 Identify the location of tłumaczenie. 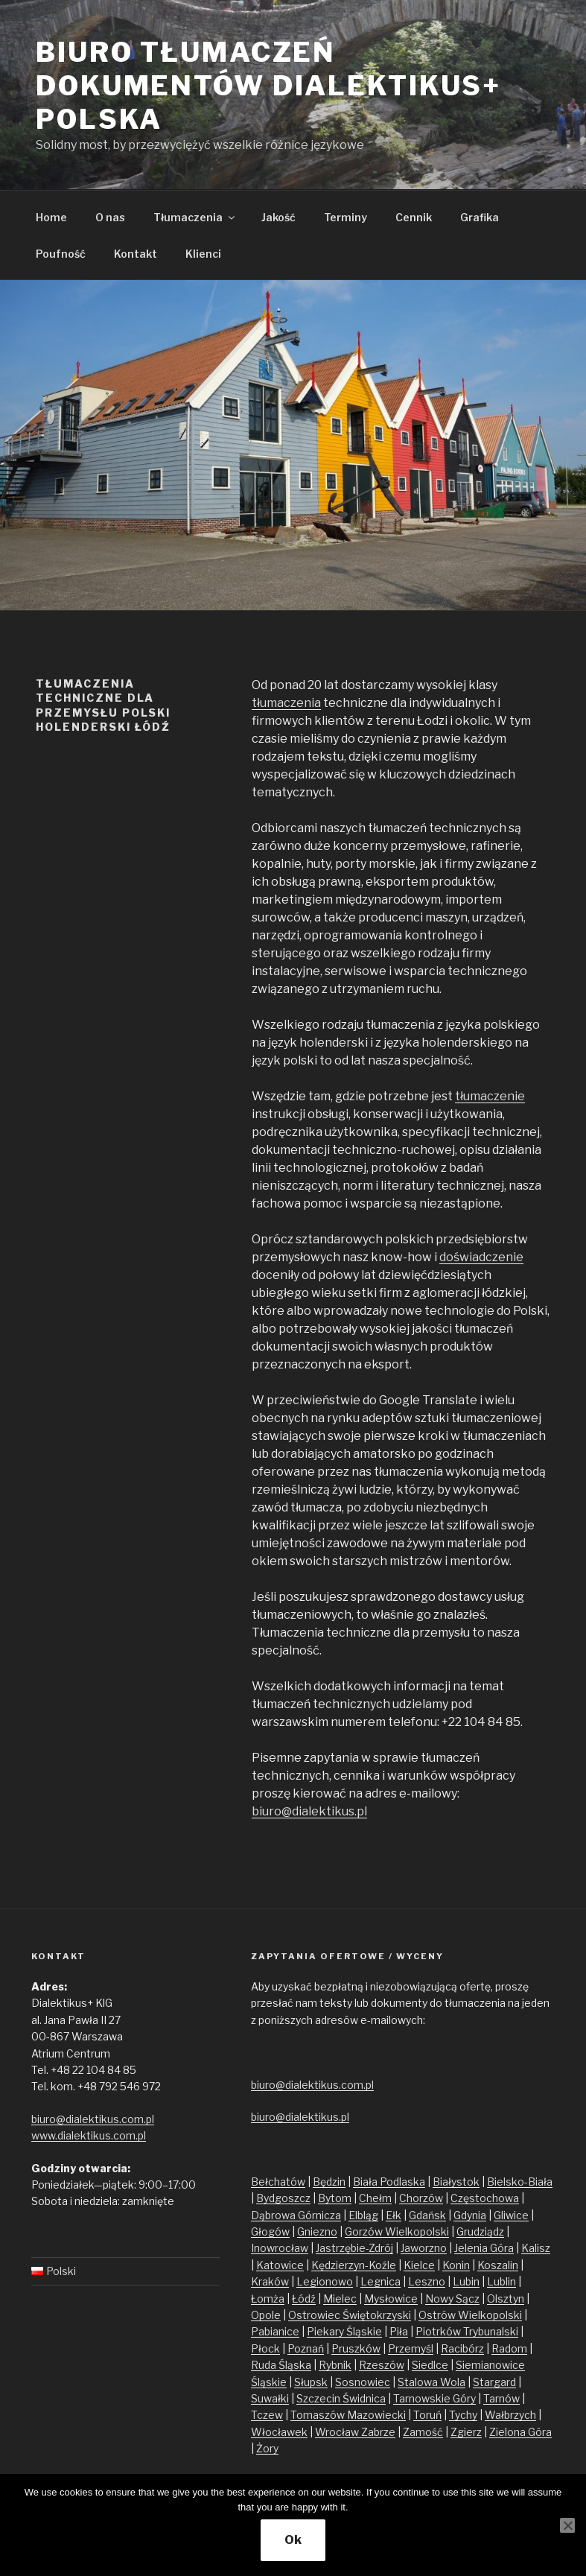
(490, 1096).